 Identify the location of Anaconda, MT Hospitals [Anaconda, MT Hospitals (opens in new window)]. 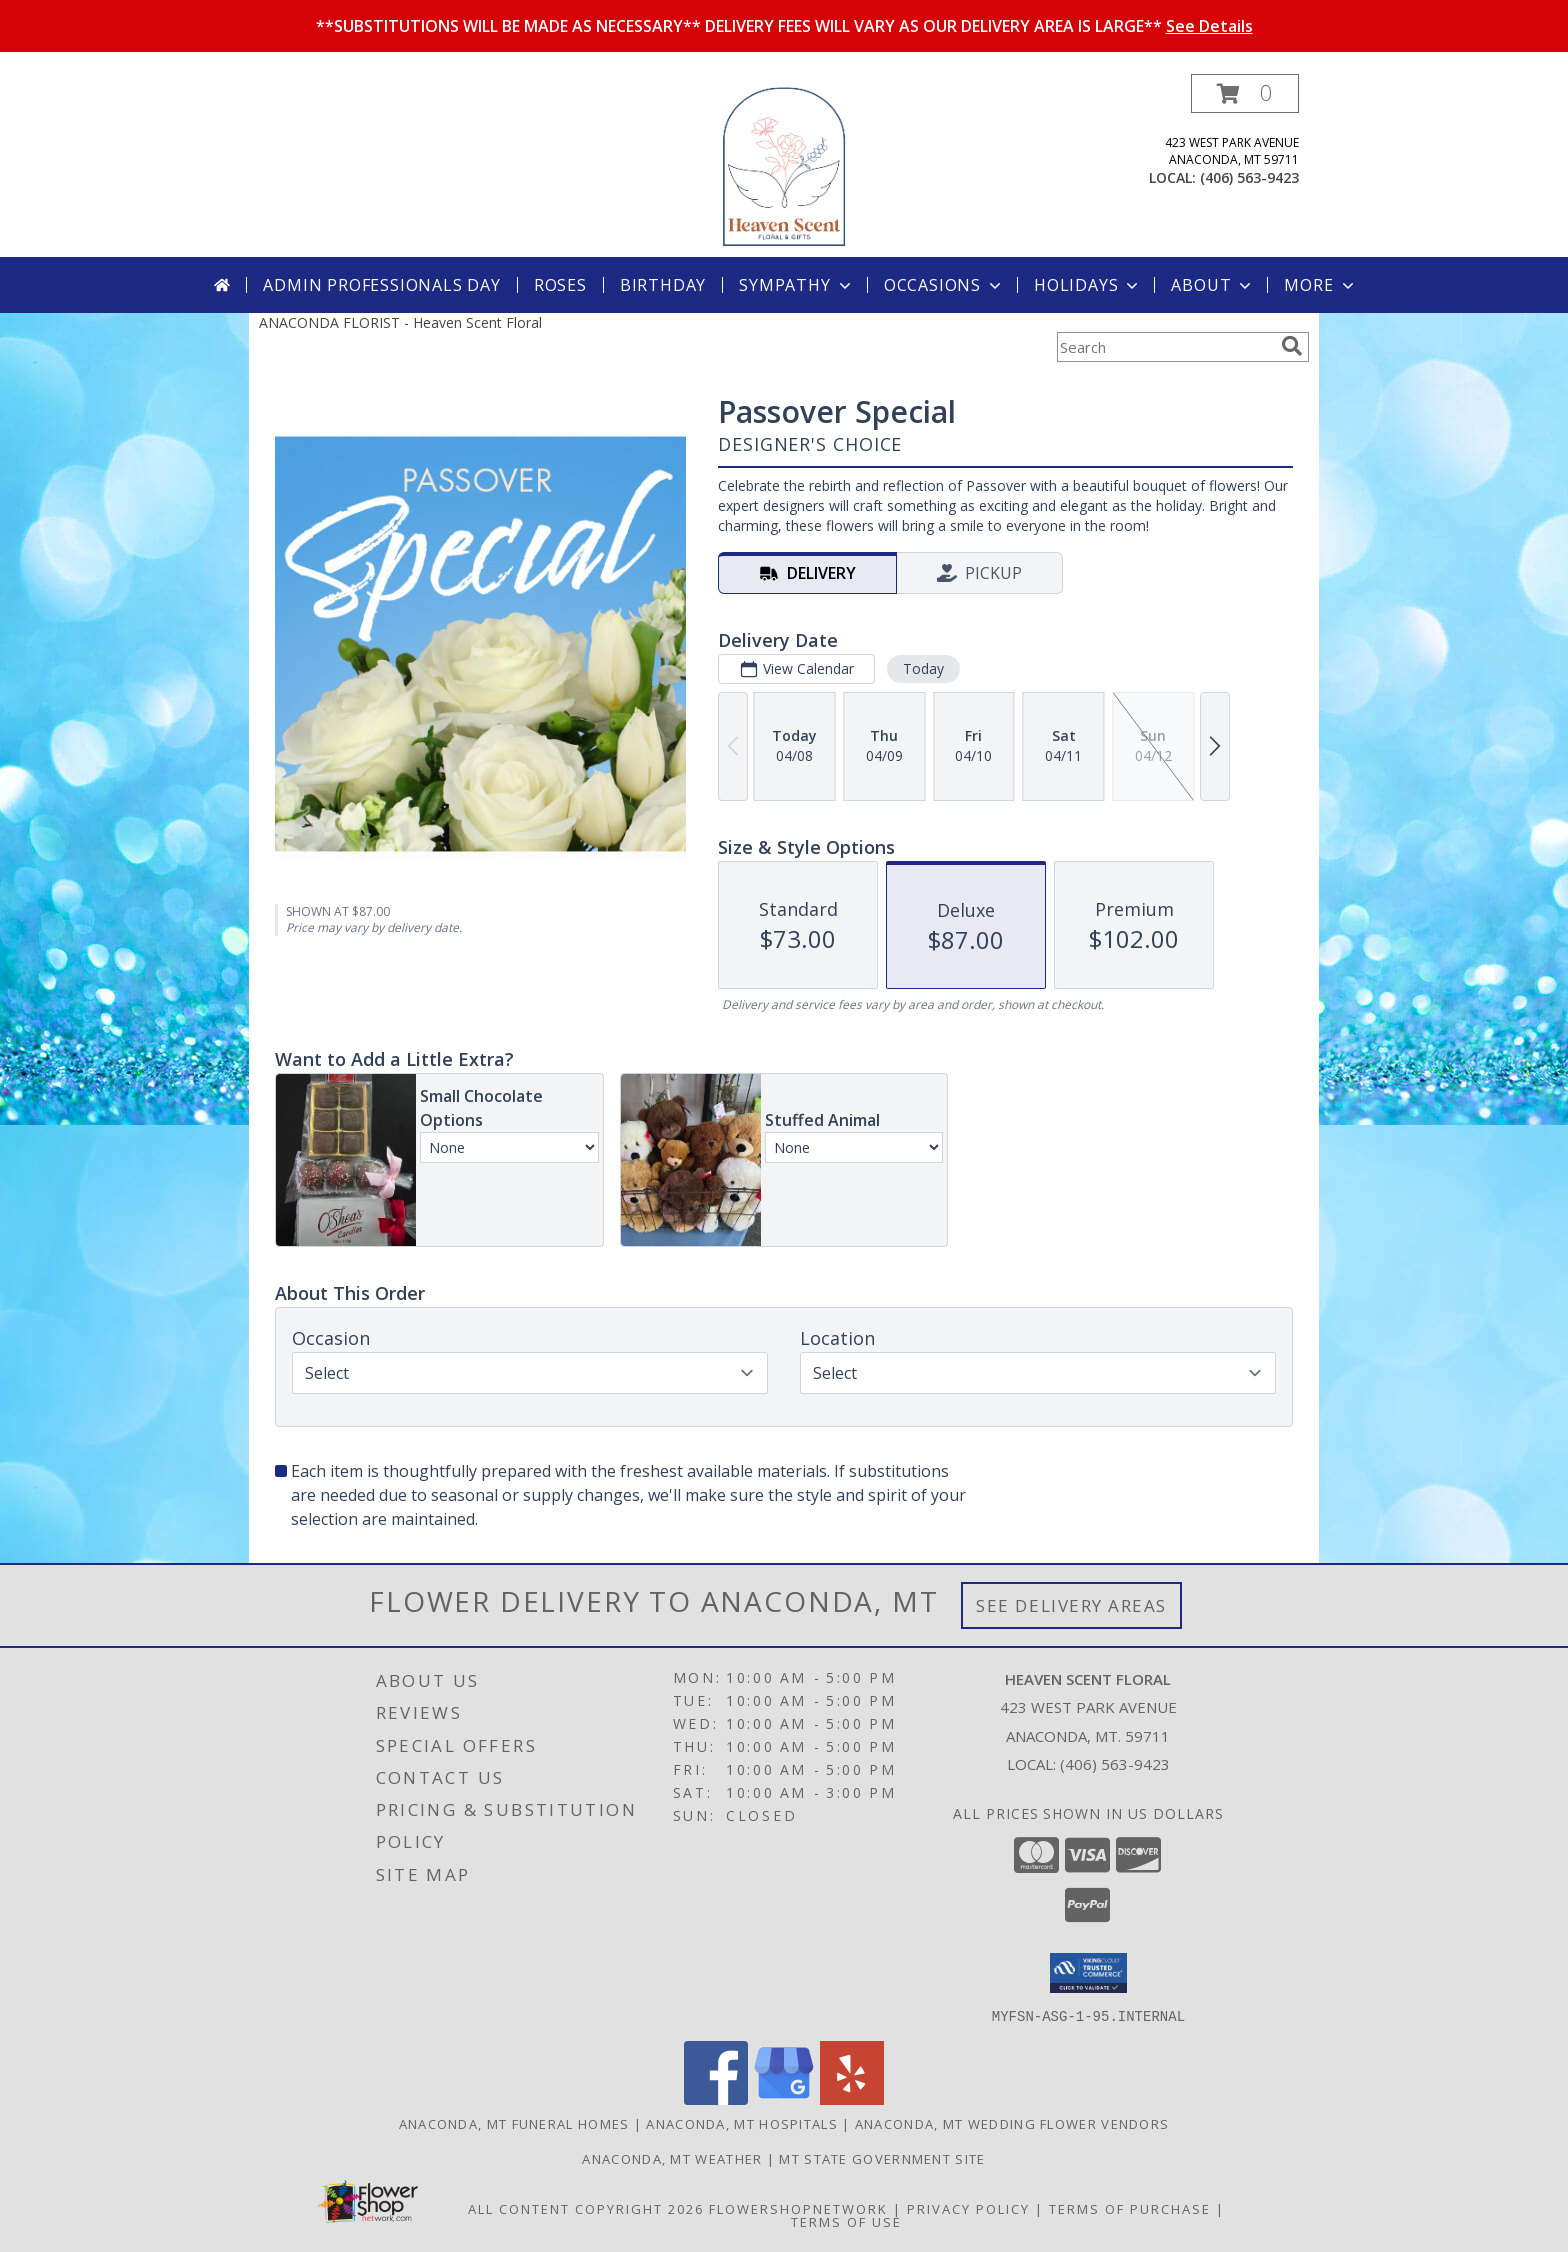
(742, 2123).